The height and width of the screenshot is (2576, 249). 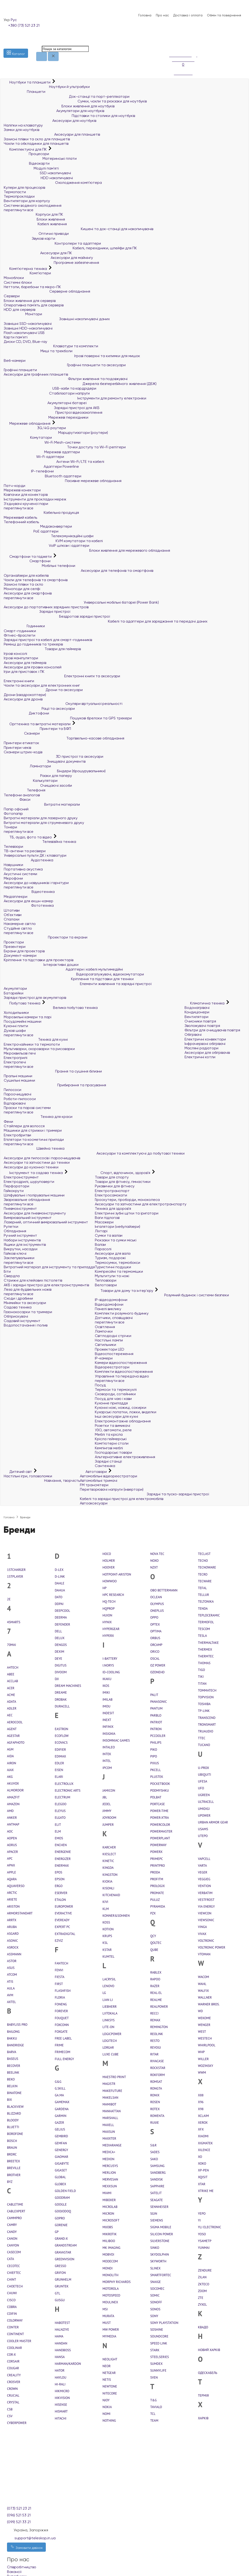 I want to click on BAILONG, so click(x=13, y=2031).